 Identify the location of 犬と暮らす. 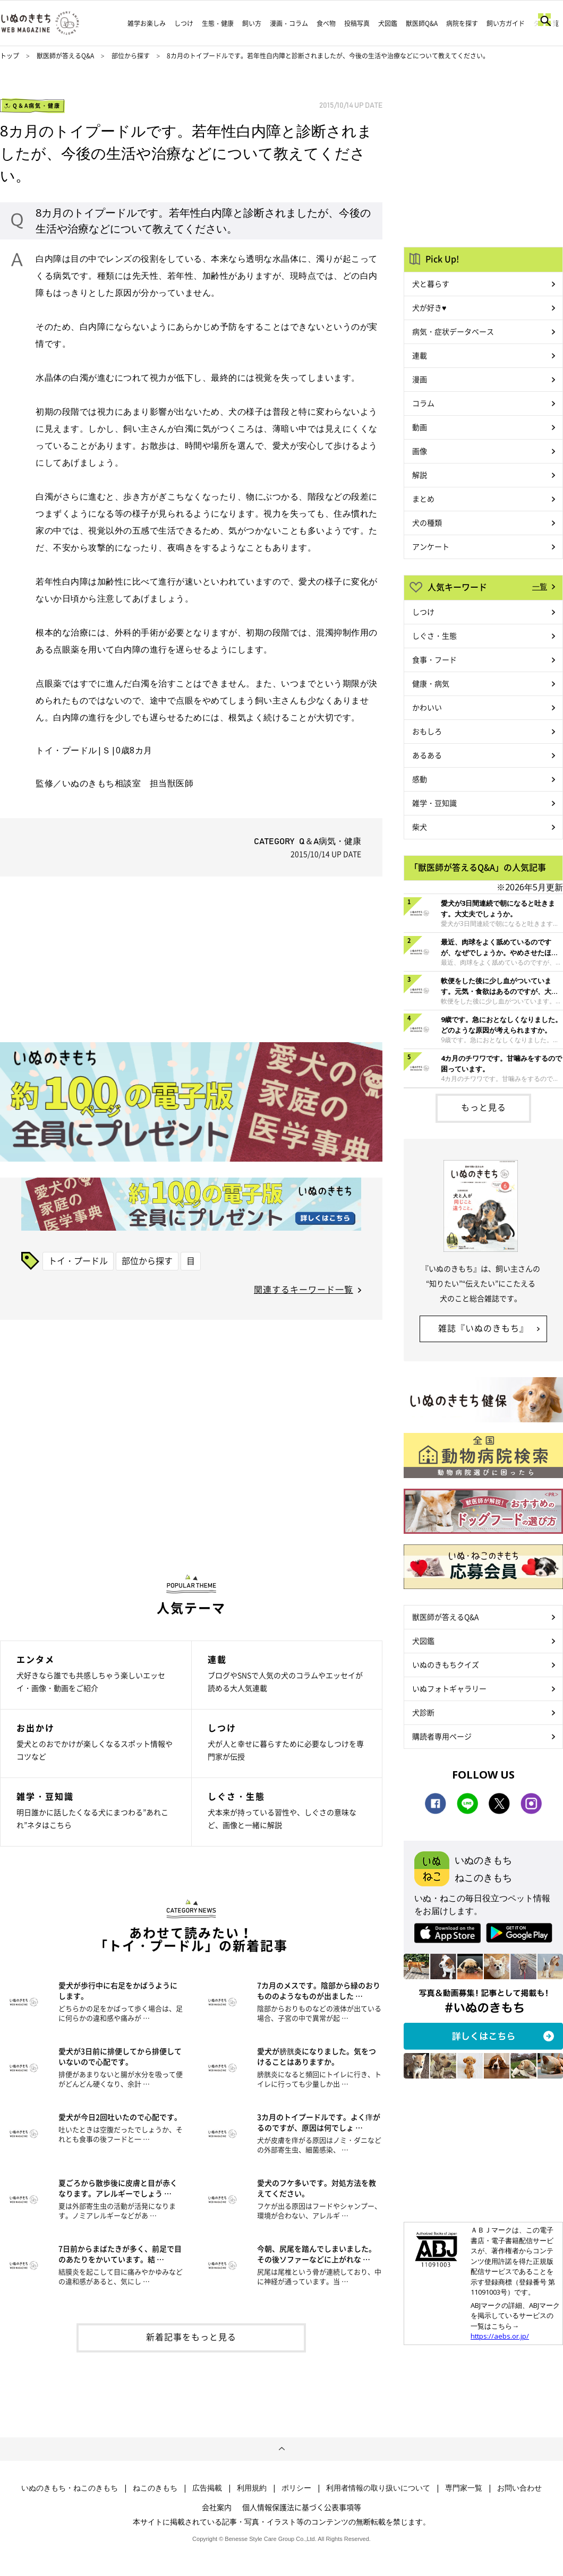
(430, 283).